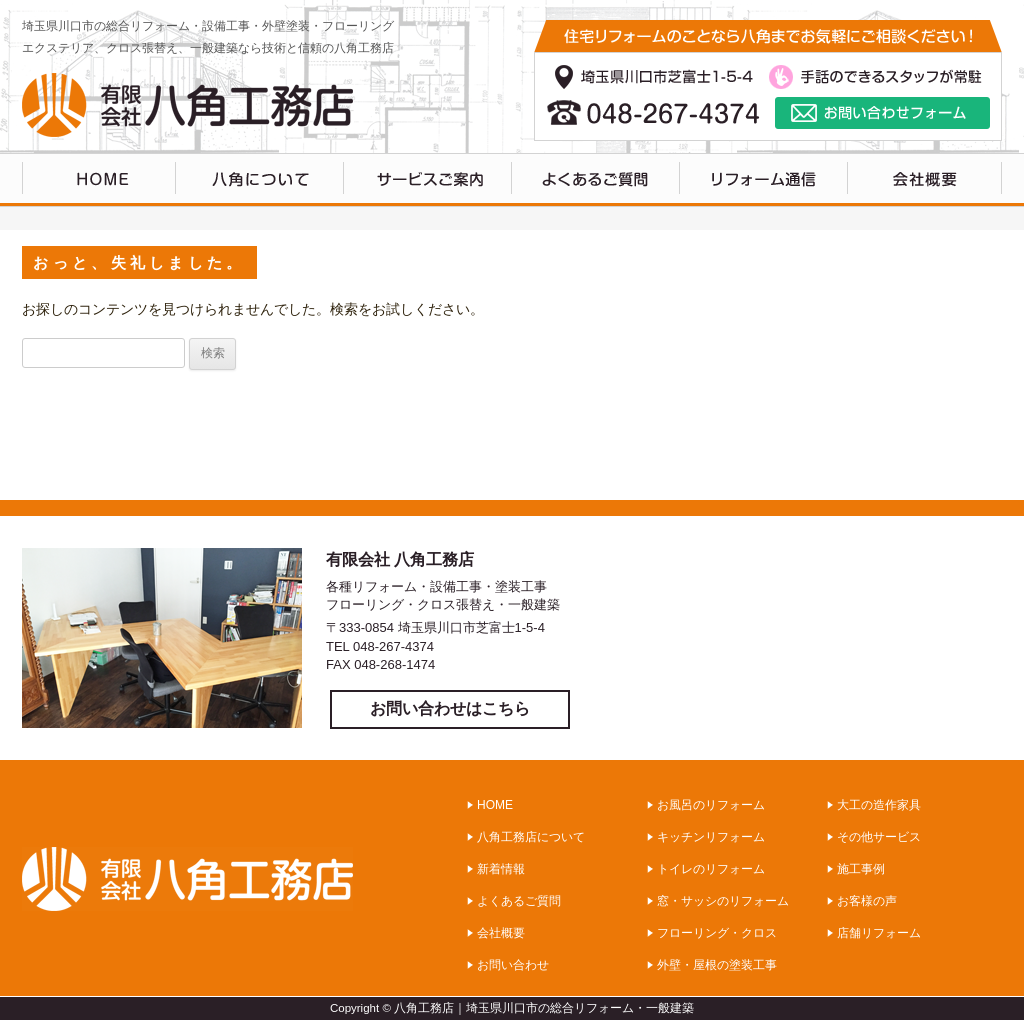 The image size is (1024, 1020). What do you see at coordinates (764, 180) in the screenshot?
I see `リフォーム通信` at bounding box center [764, 180].